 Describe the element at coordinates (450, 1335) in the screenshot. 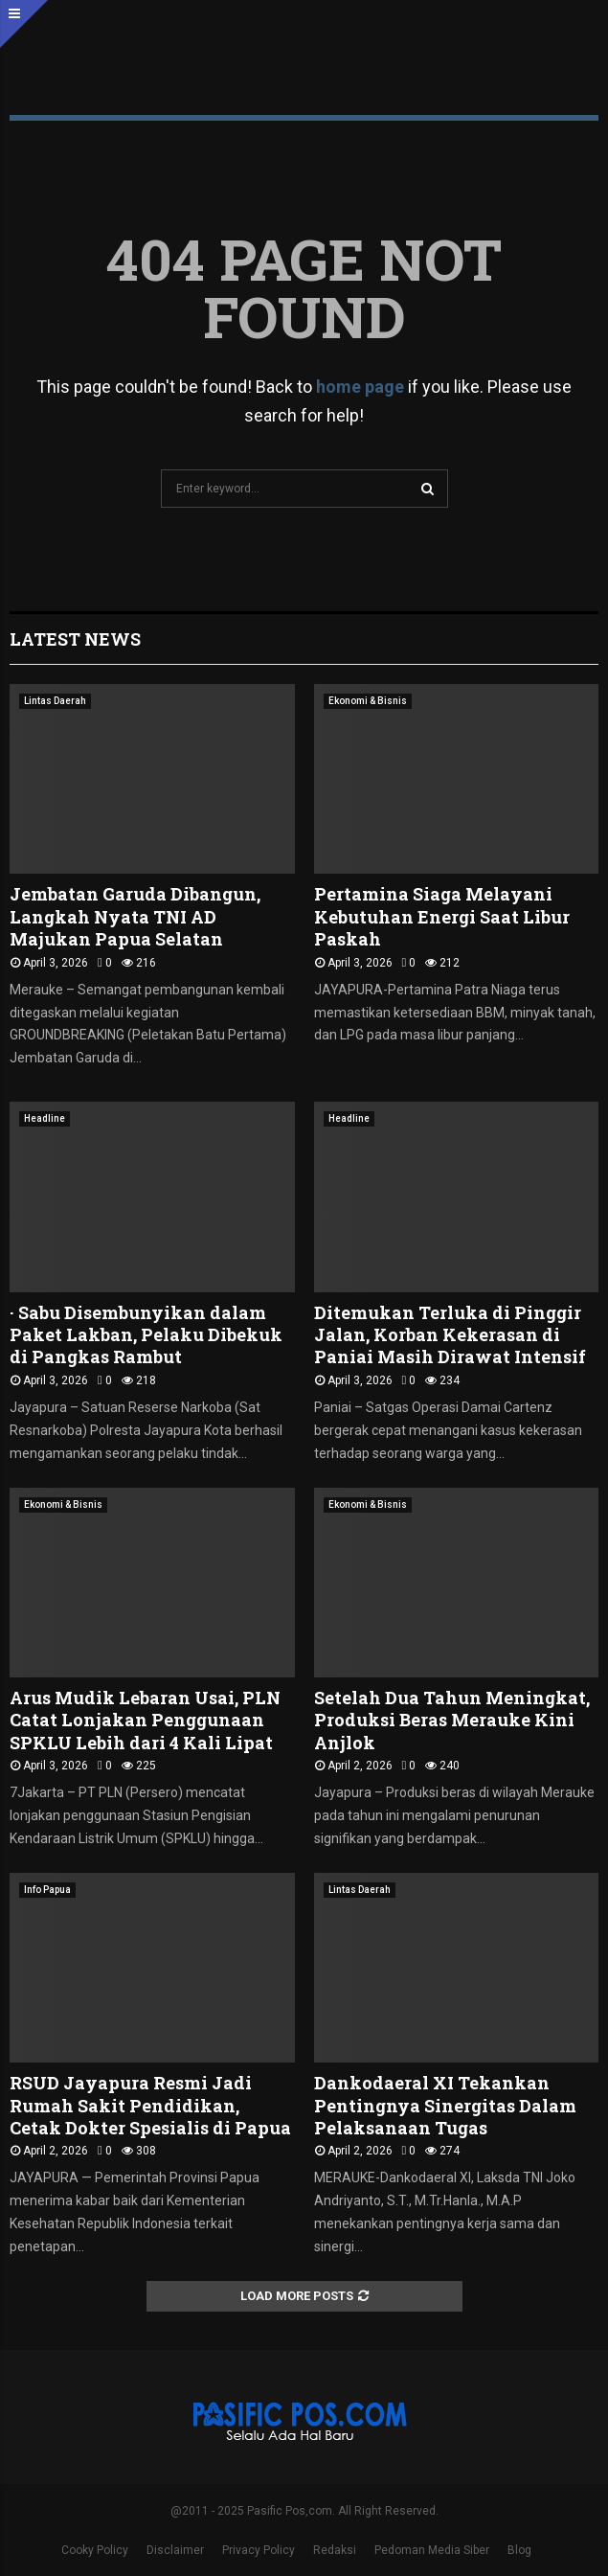

I see `Ditemukan Terluka di Pinggir Jalan, Korban Kekerasan di Paniai Masih Dirawat Intensif` at that location.